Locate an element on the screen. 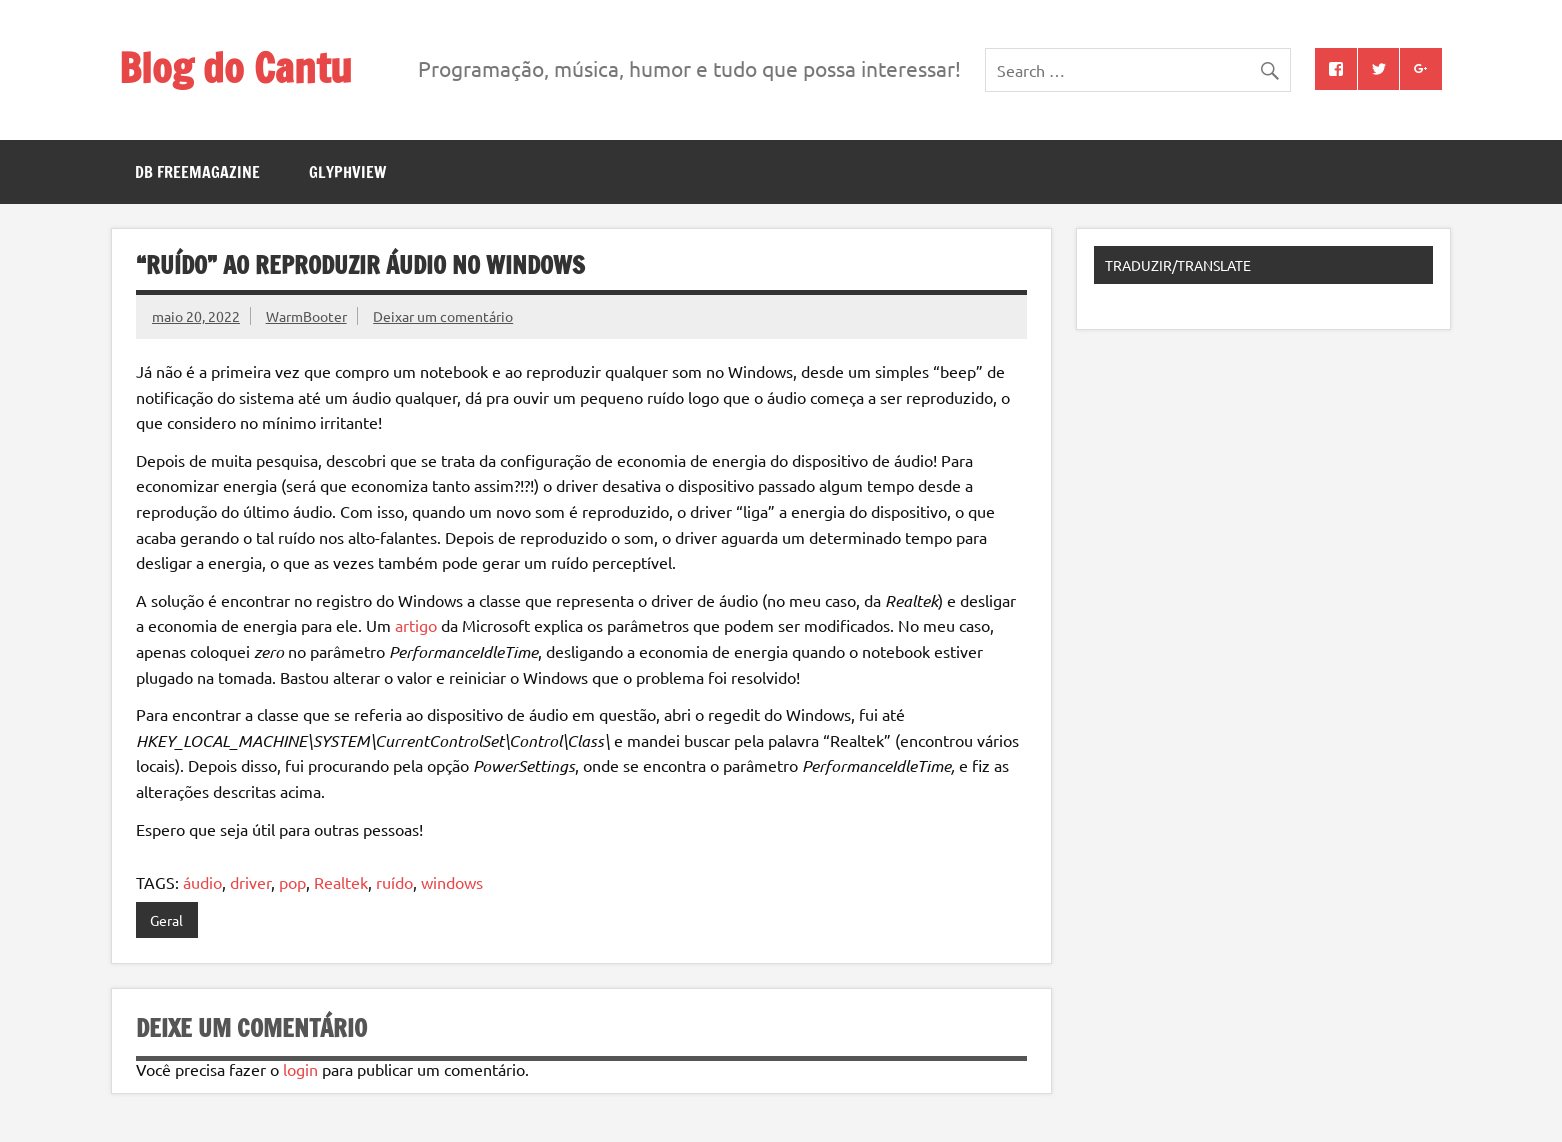 This screenshot has height=1142, width=1562. artigo is located at coordinates (416, 625).